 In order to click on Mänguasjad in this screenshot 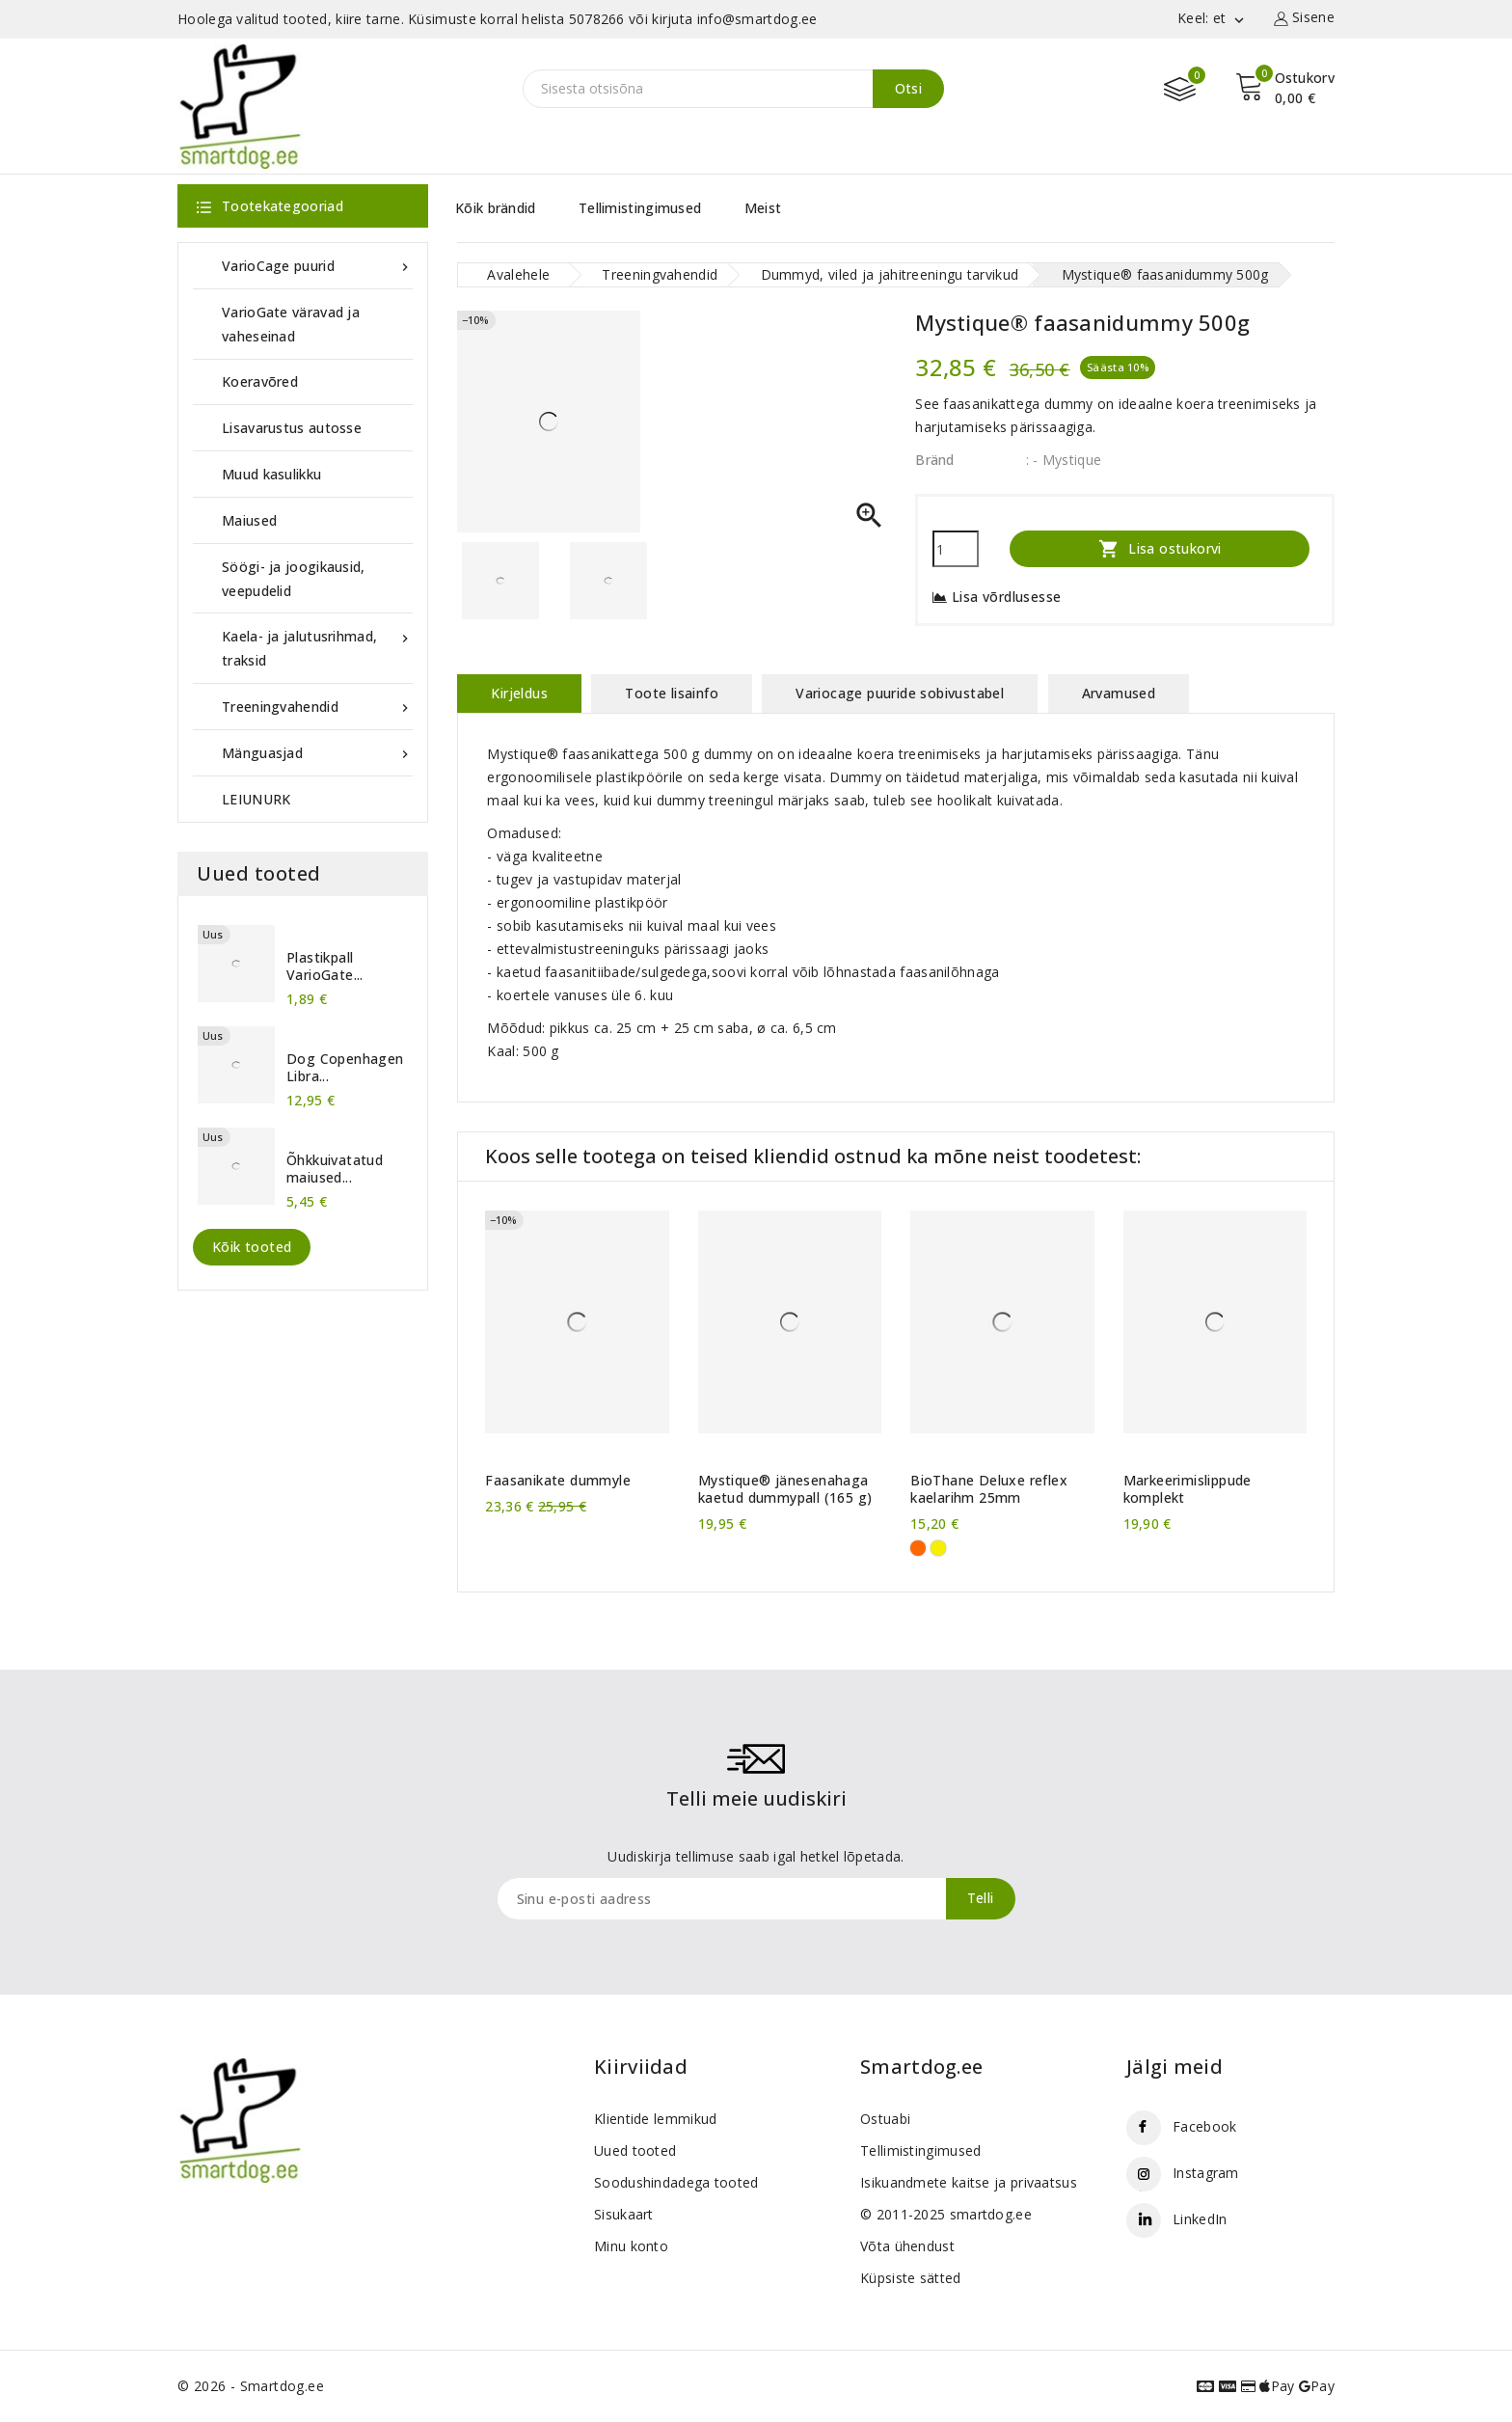, I will do `click(317, 753)`.